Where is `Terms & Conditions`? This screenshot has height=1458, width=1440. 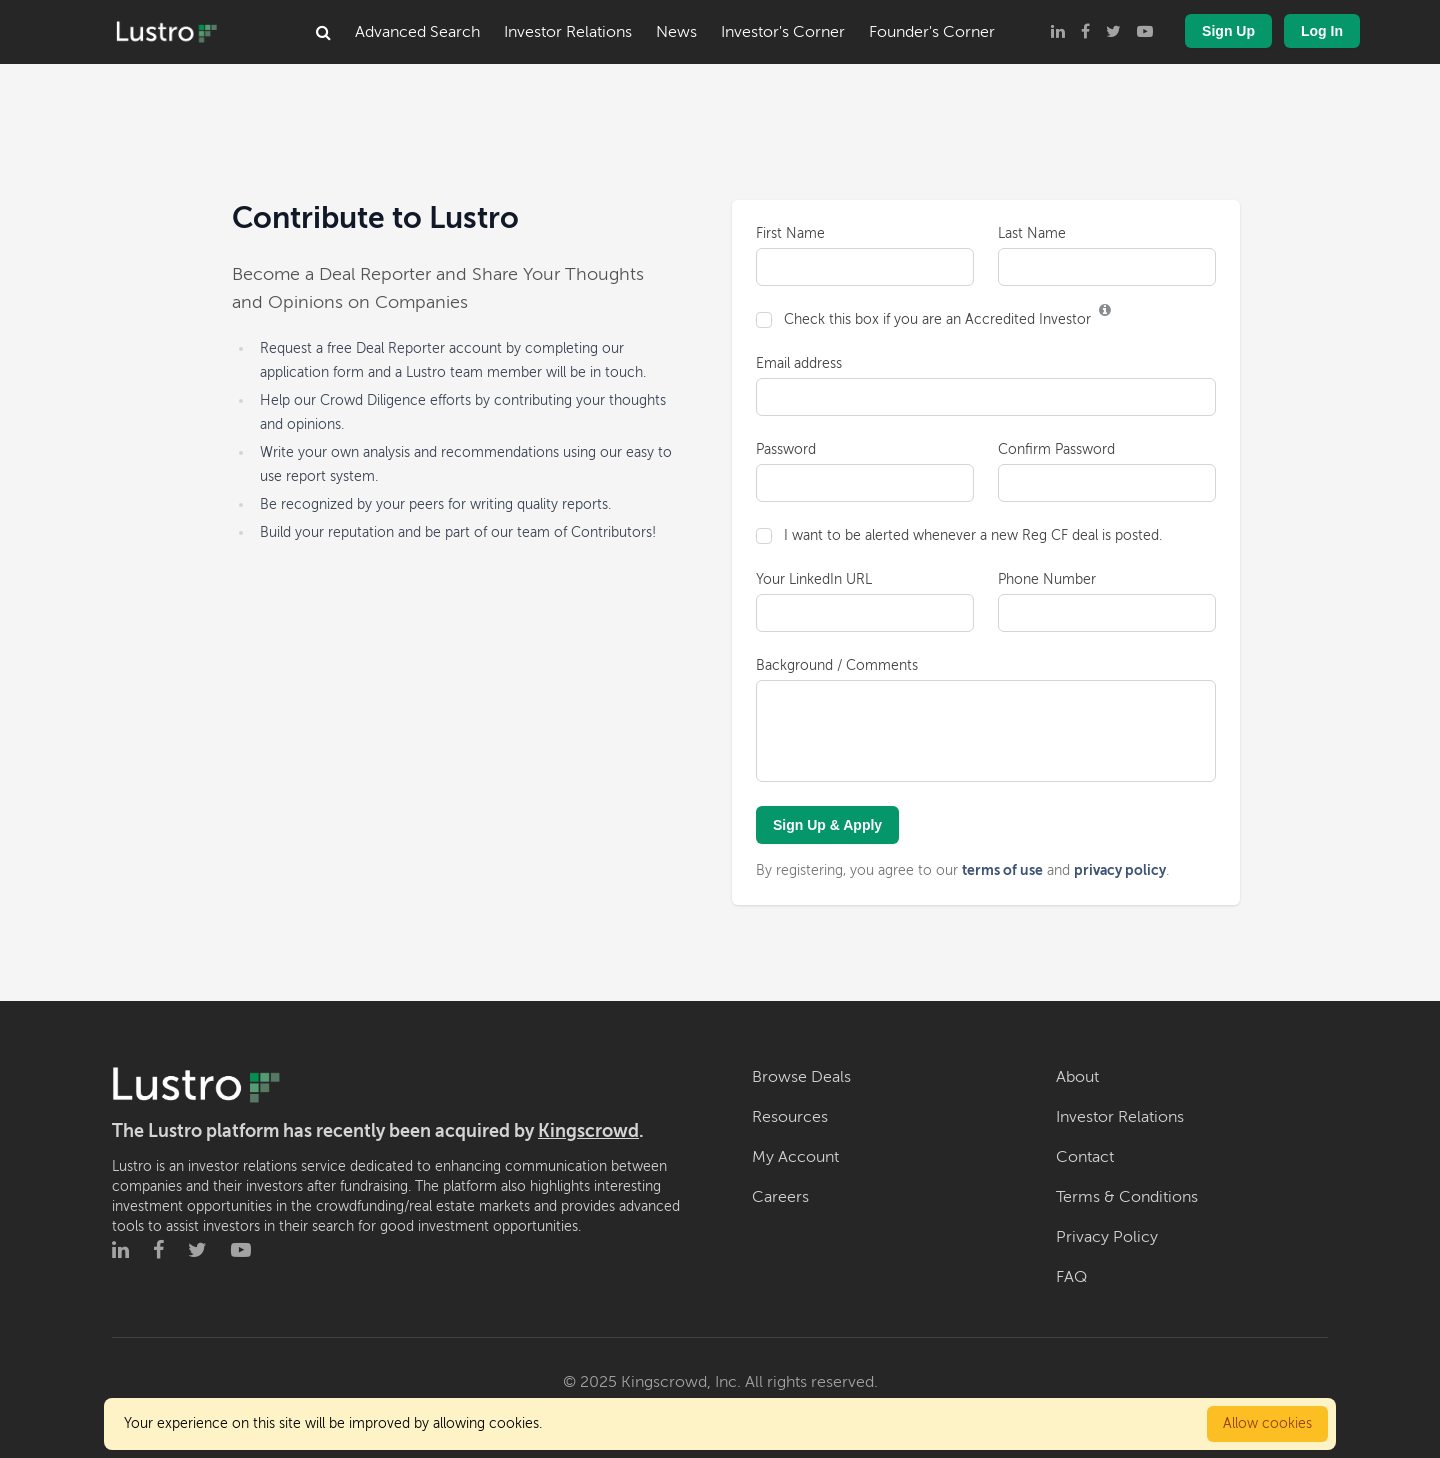 Terms & Conditions is located at coordinates (1127, 1197).